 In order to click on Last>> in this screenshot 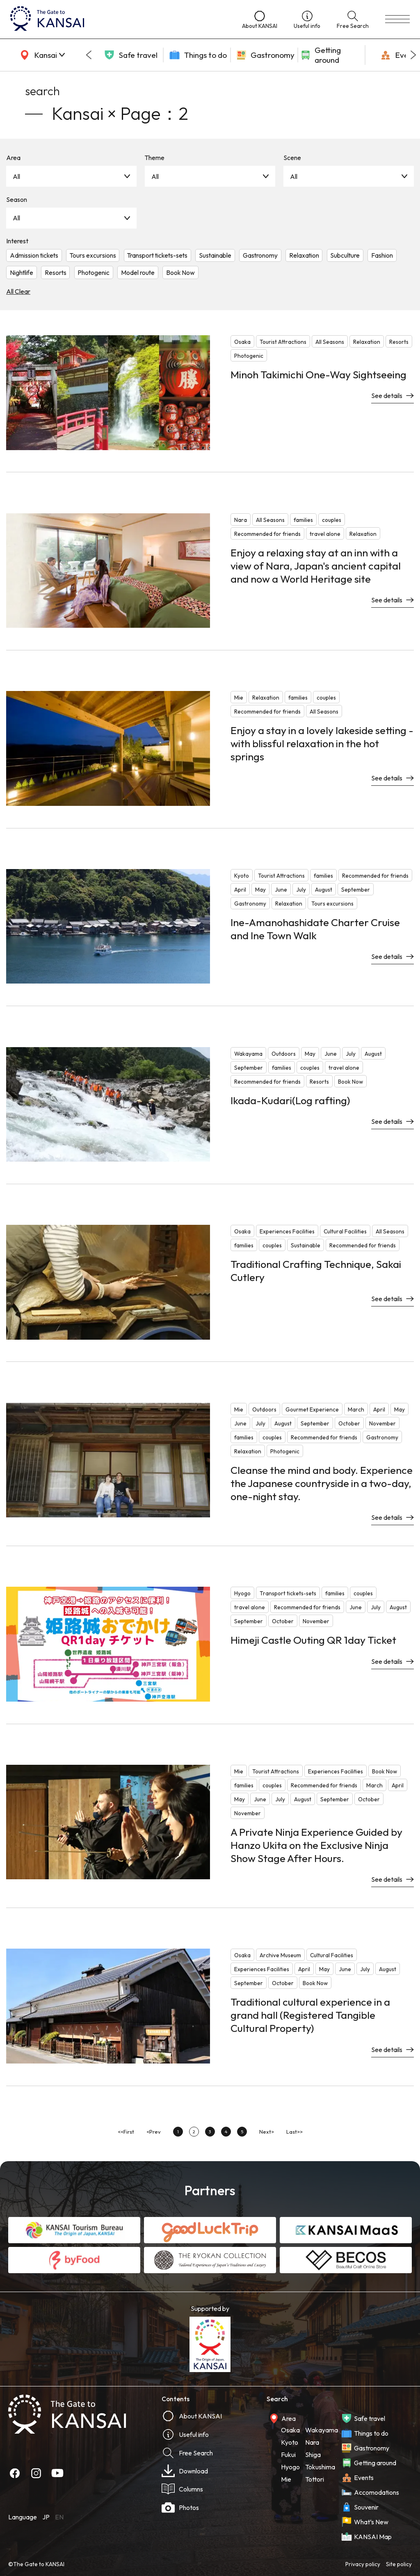, I will do `click(294, 2131)`.